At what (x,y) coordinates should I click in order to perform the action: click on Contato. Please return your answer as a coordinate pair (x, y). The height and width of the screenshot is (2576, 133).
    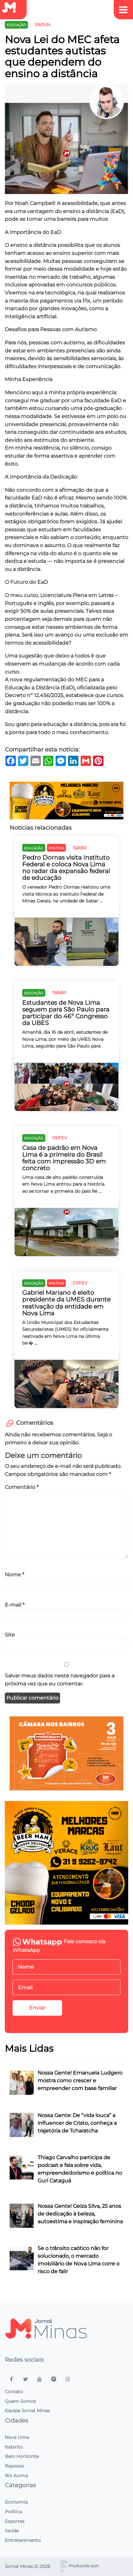
    Looking at the image, I should click on (14, 2391).